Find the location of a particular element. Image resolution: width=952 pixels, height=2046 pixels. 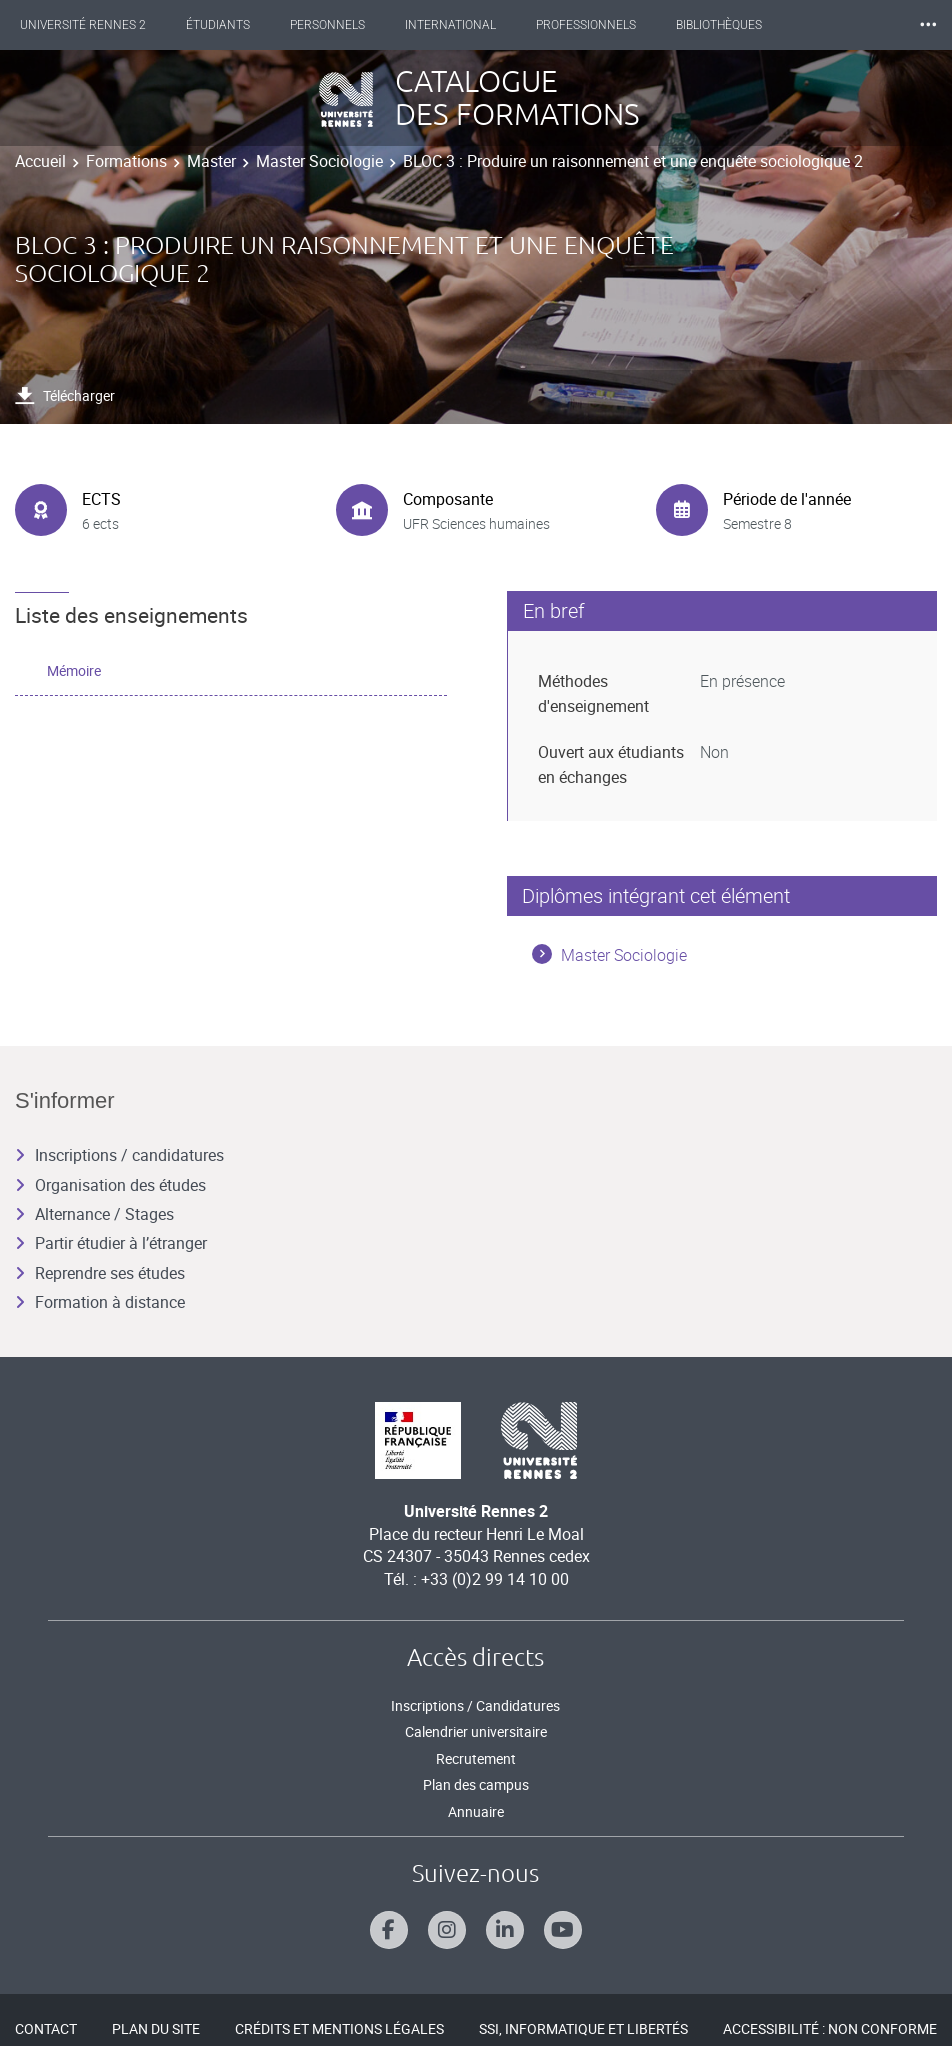

Université Rennes 2 is located at coordinates (83, 25).